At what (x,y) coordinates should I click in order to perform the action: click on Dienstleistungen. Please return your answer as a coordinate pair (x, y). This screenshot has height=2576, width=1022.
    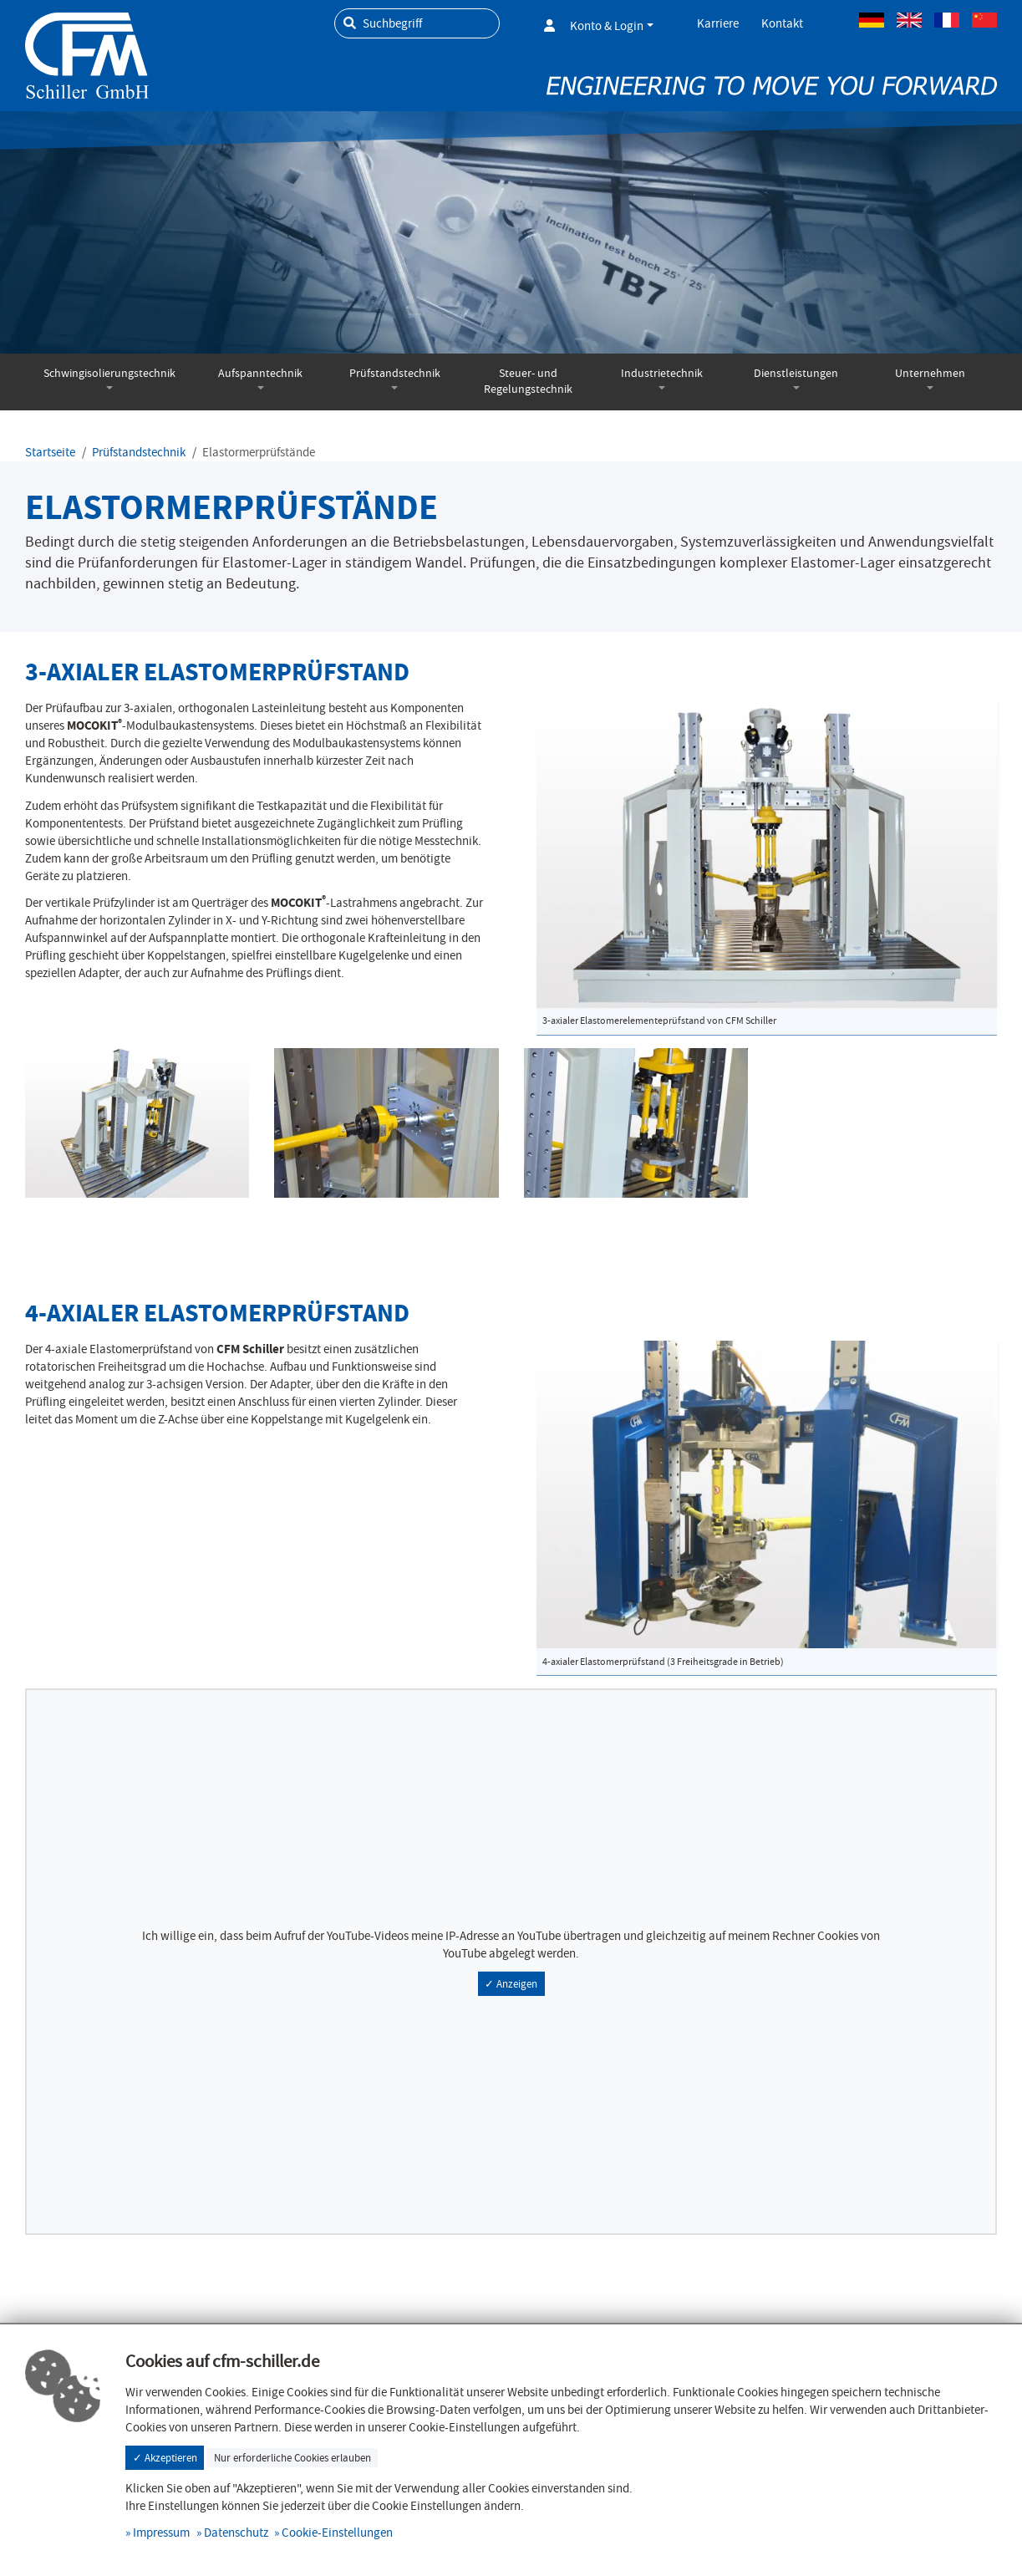
    Looking at the image, I should click on (796, 373).